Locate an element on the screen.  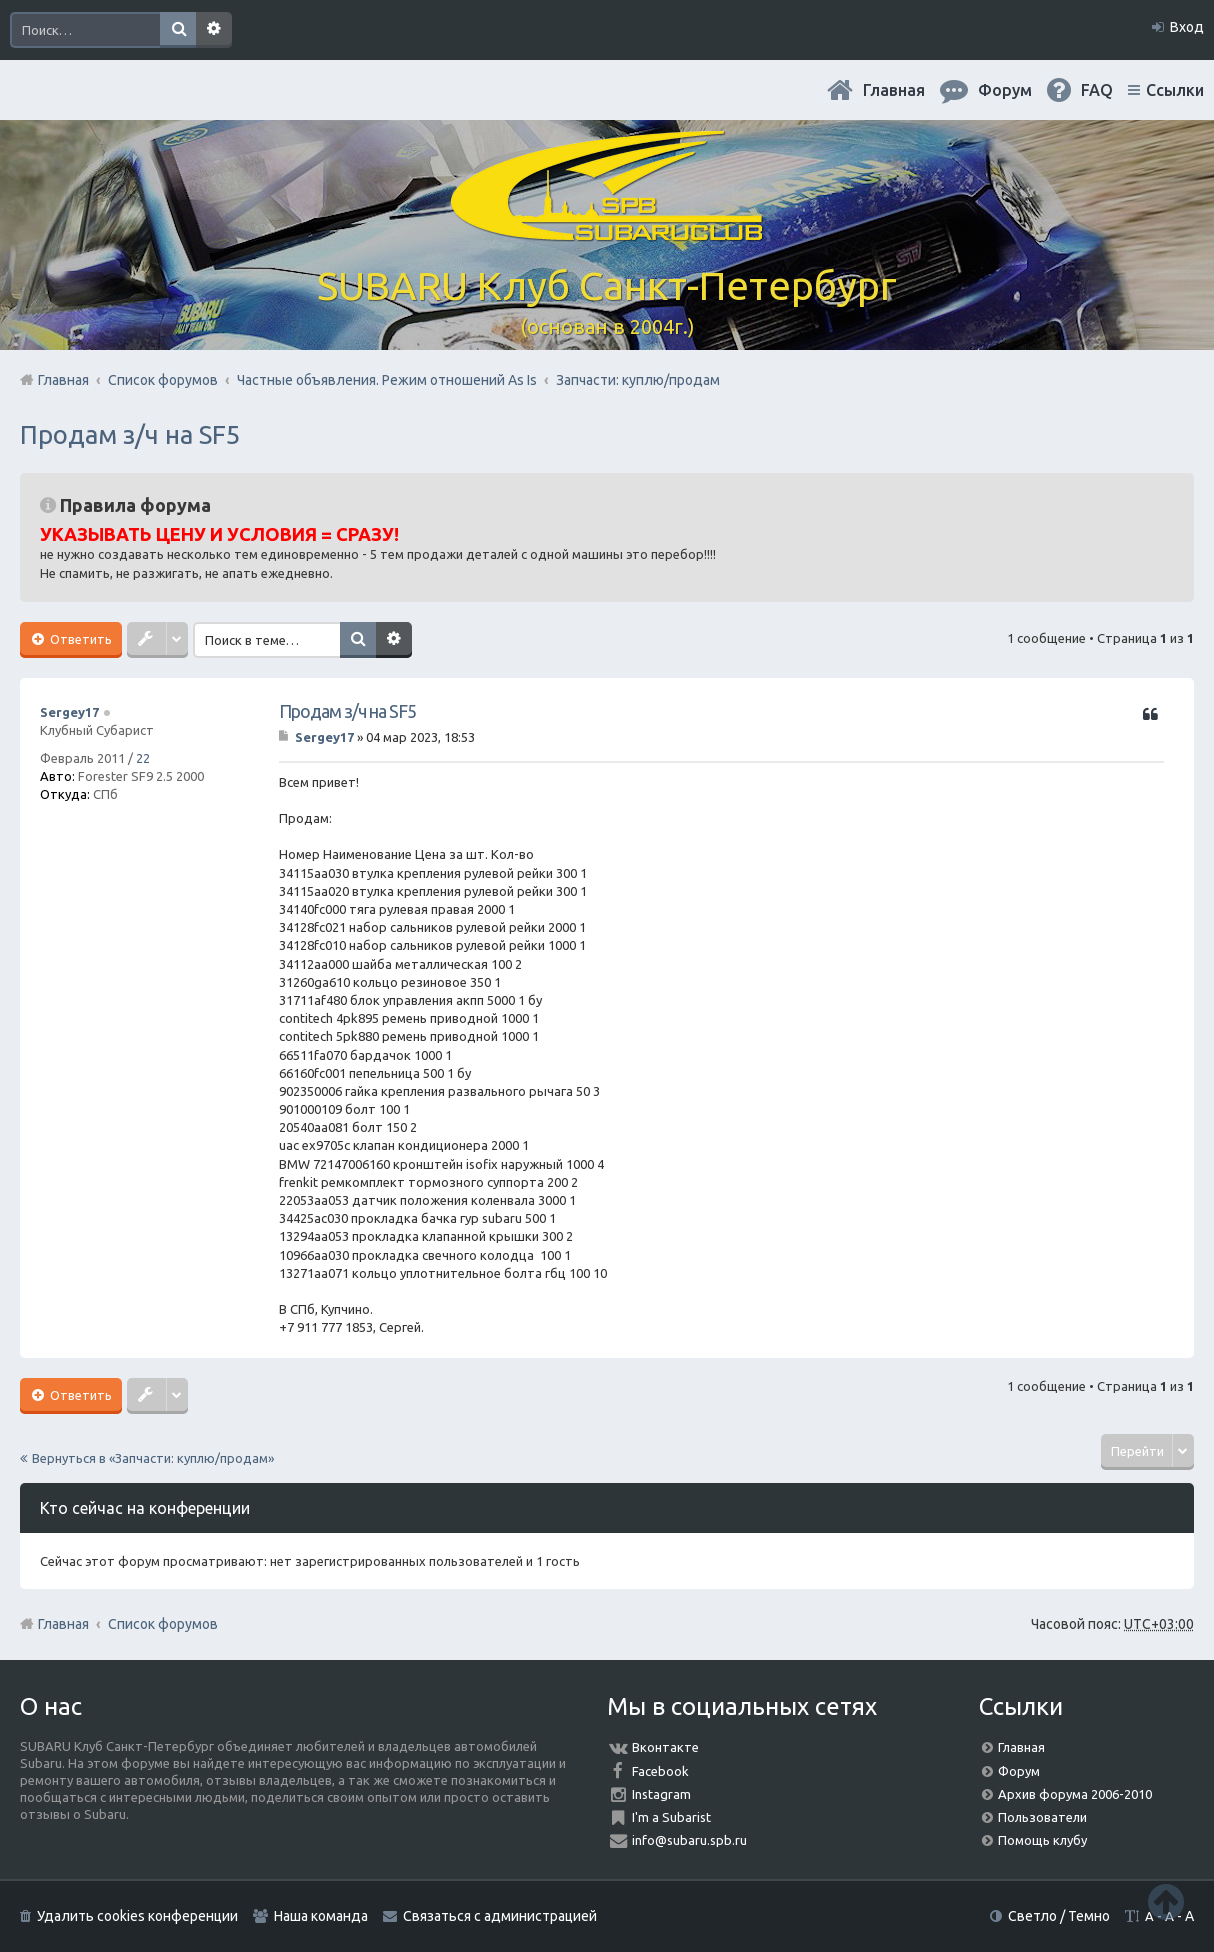
Форум is located at coordinates (1019, 1771).